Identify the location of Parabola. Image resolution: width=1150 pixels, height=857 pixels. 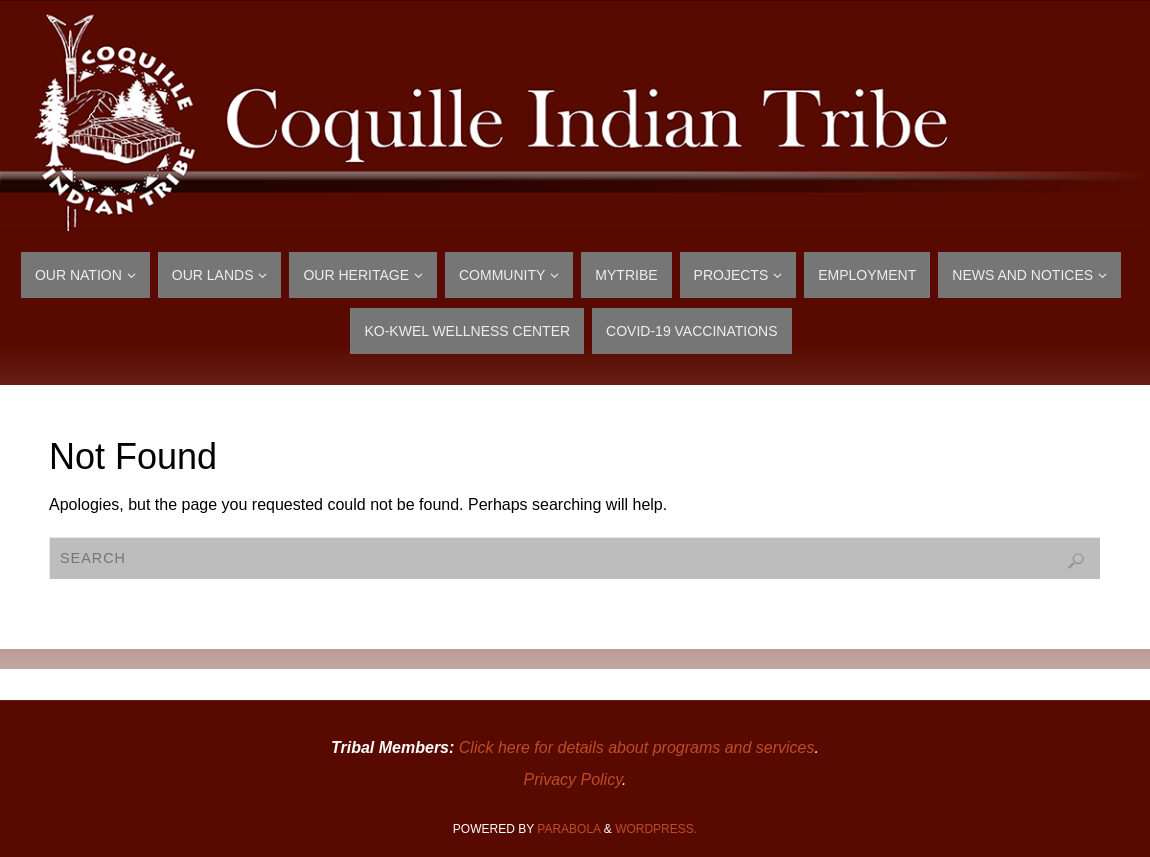
(568, 829).